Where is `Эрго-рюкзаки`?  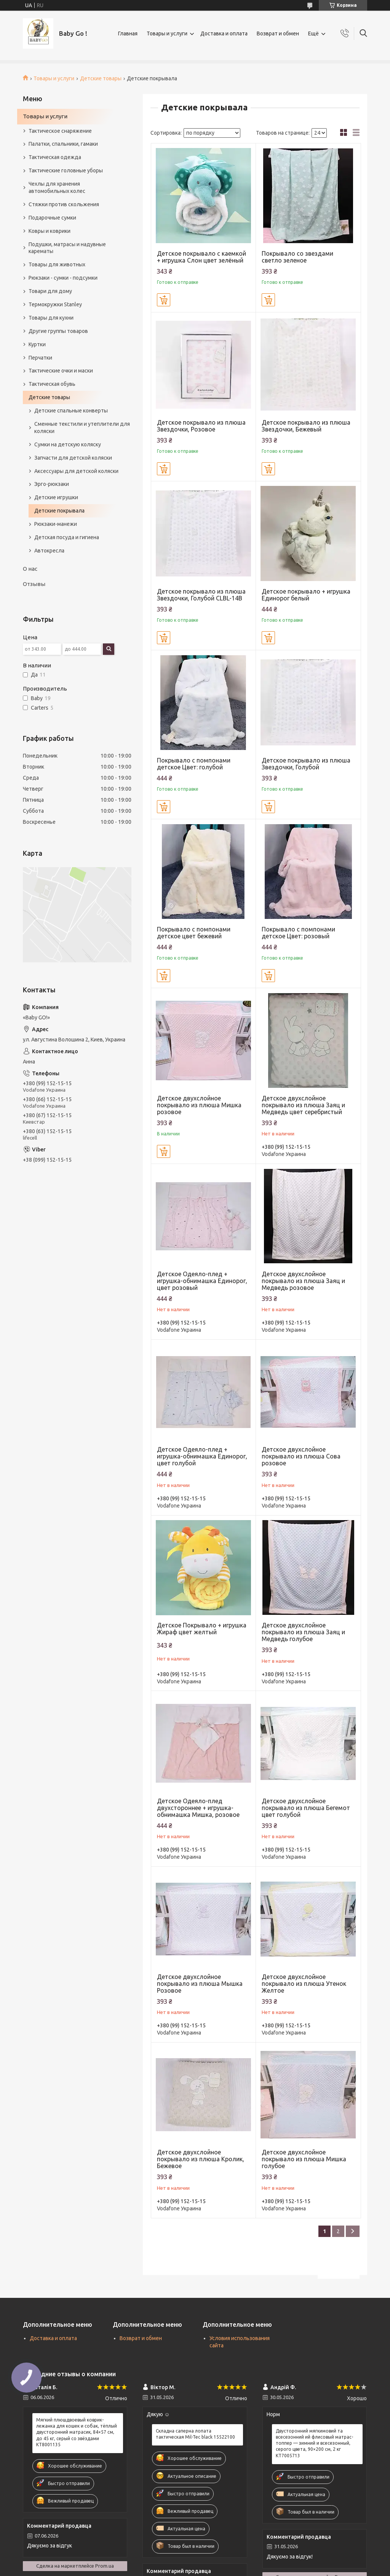
Эрго-рюкзаки is located at coordinates (51, 484).